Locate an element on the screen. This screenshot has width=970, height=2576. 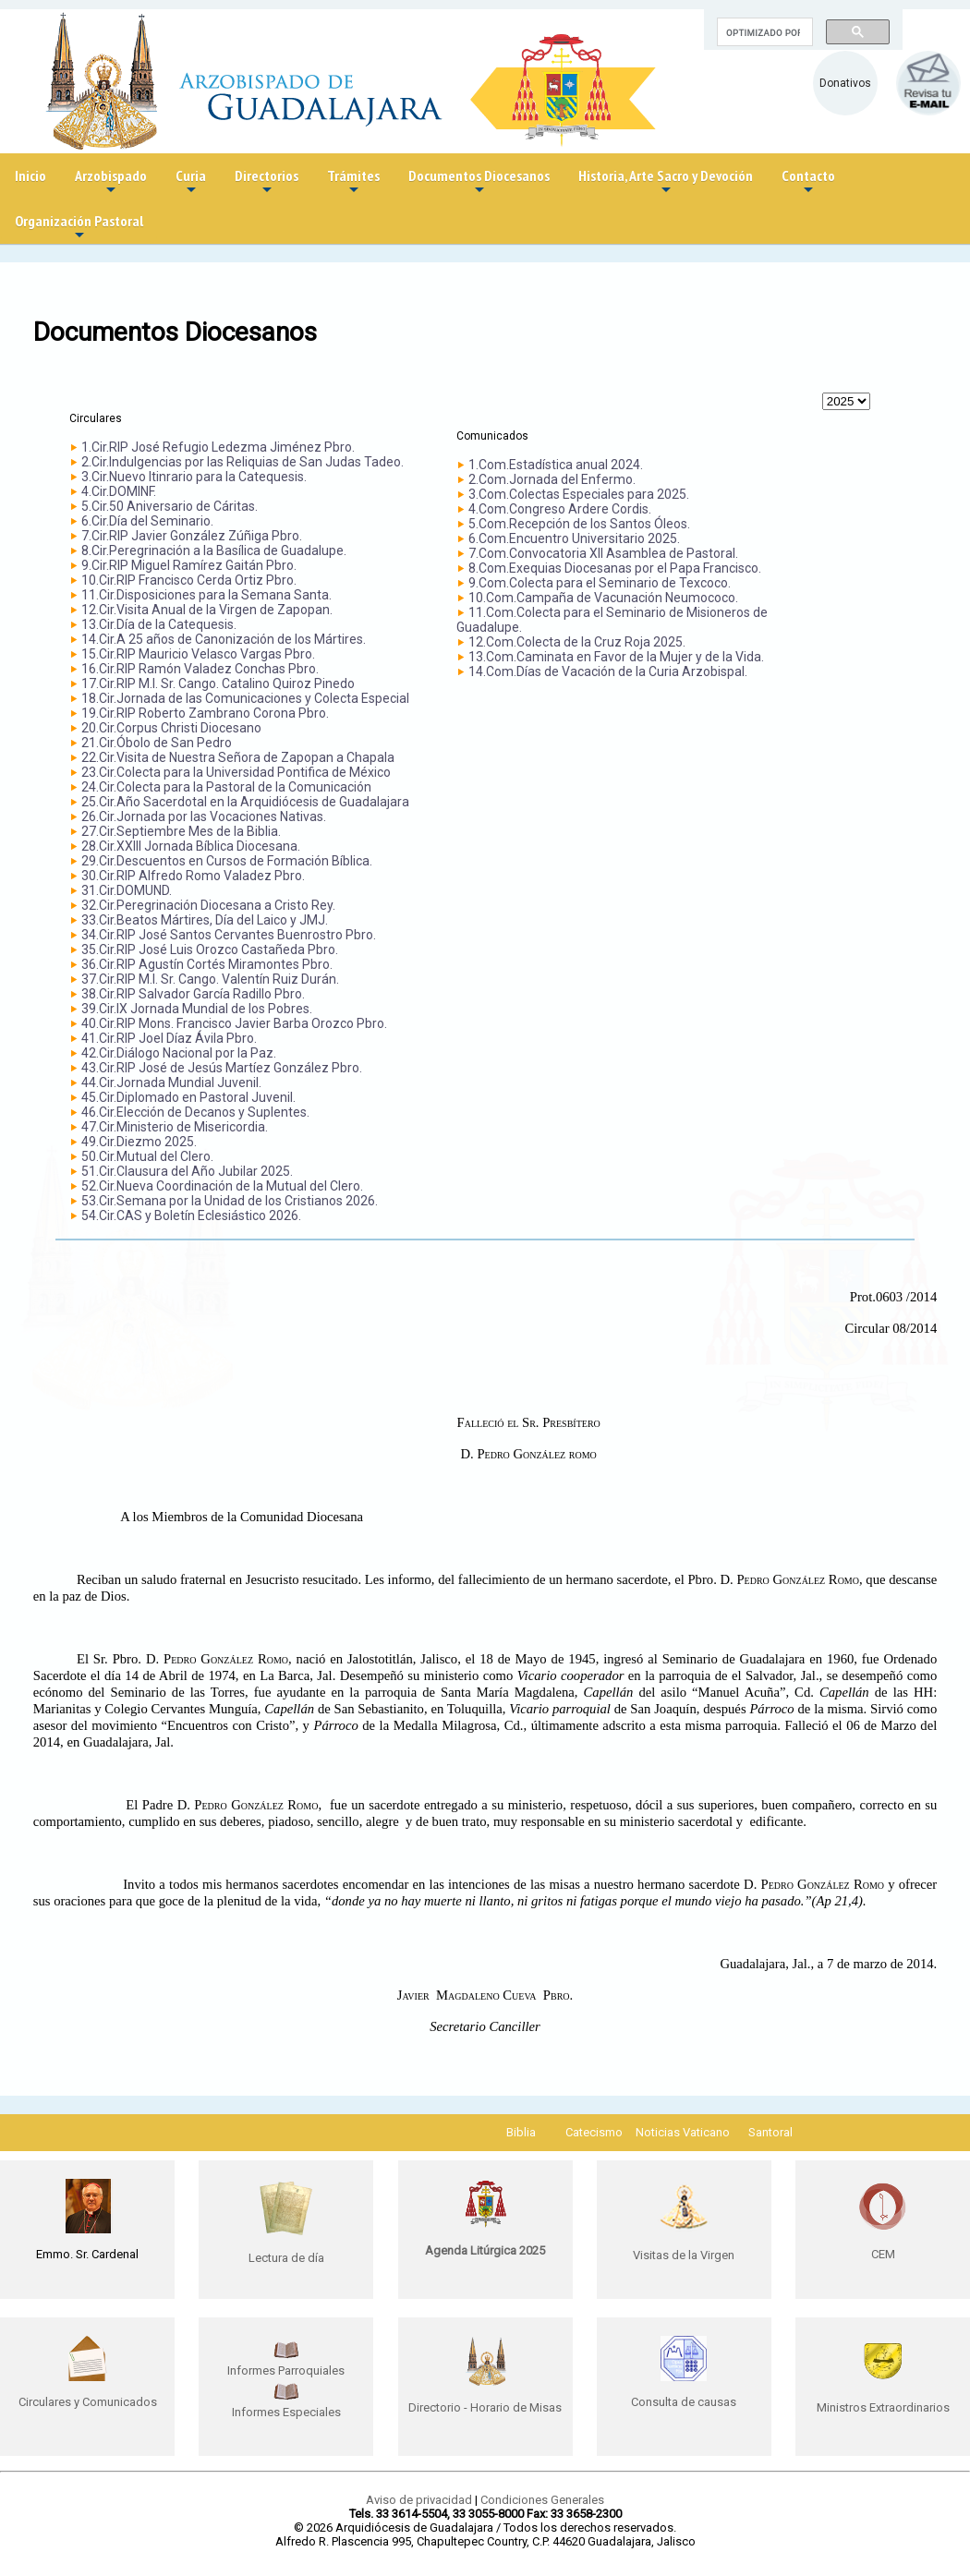
3.Com.Colectas Especiales para 2025. is located at coordinates (578, 494).